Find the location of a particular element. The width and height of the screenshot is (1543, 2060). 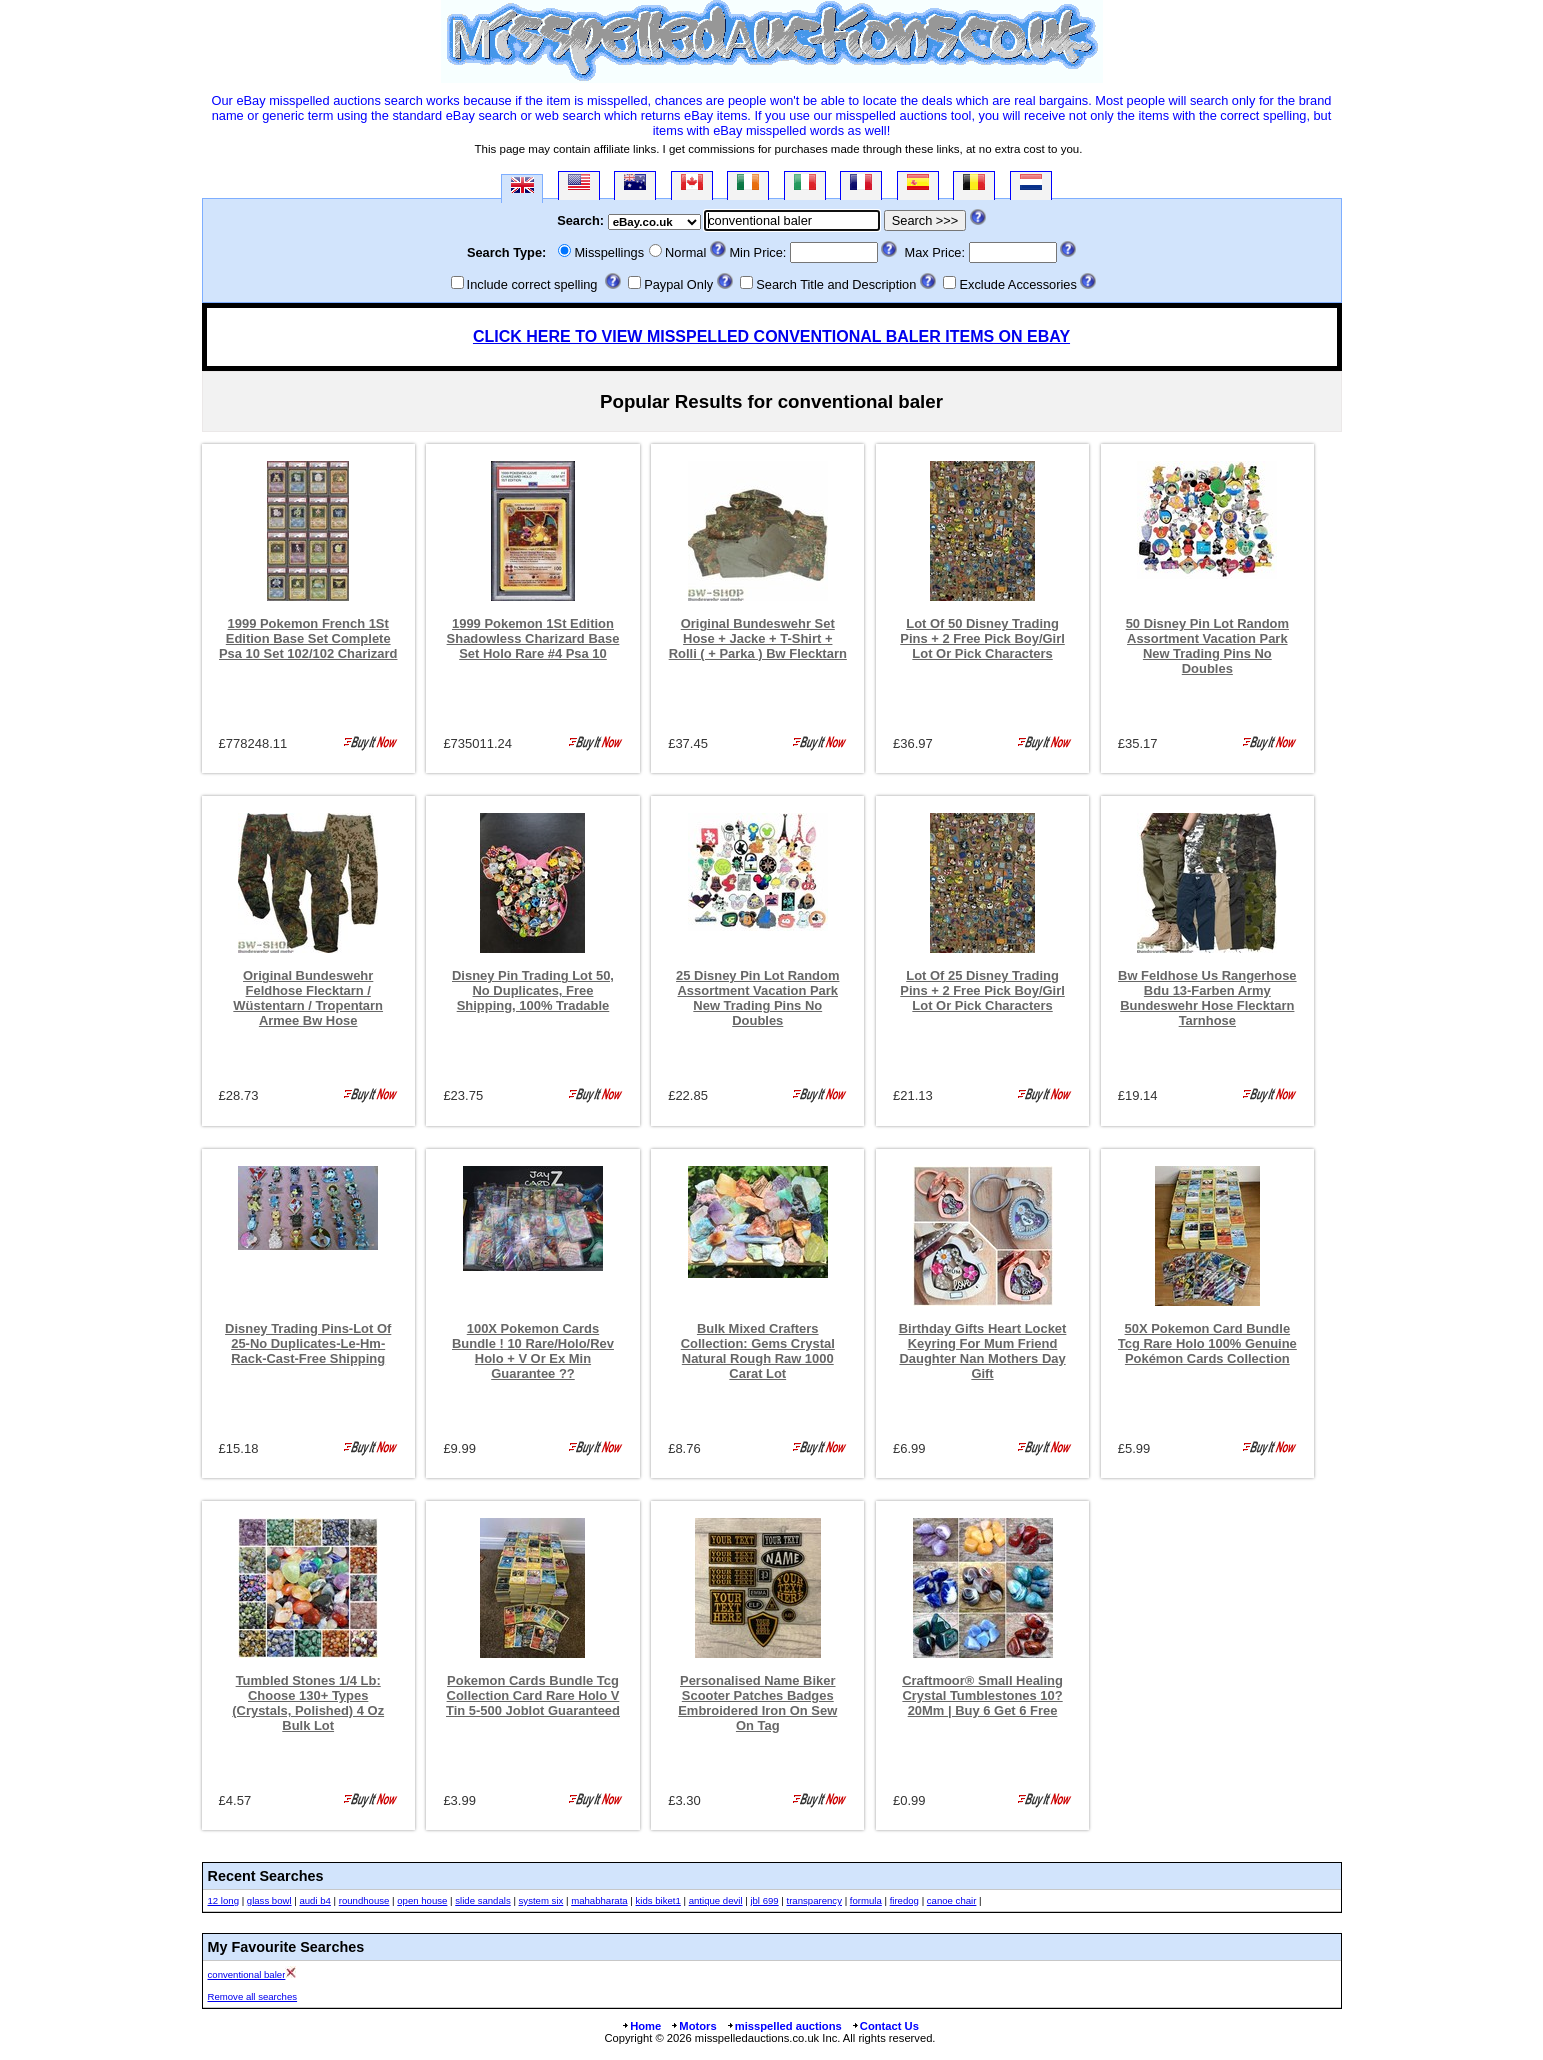

Bulk Mixed Crafters Collection: Gems Crystal Natural Rough Raw 1000 Carat Lot is located at coordinates (758, 1351).